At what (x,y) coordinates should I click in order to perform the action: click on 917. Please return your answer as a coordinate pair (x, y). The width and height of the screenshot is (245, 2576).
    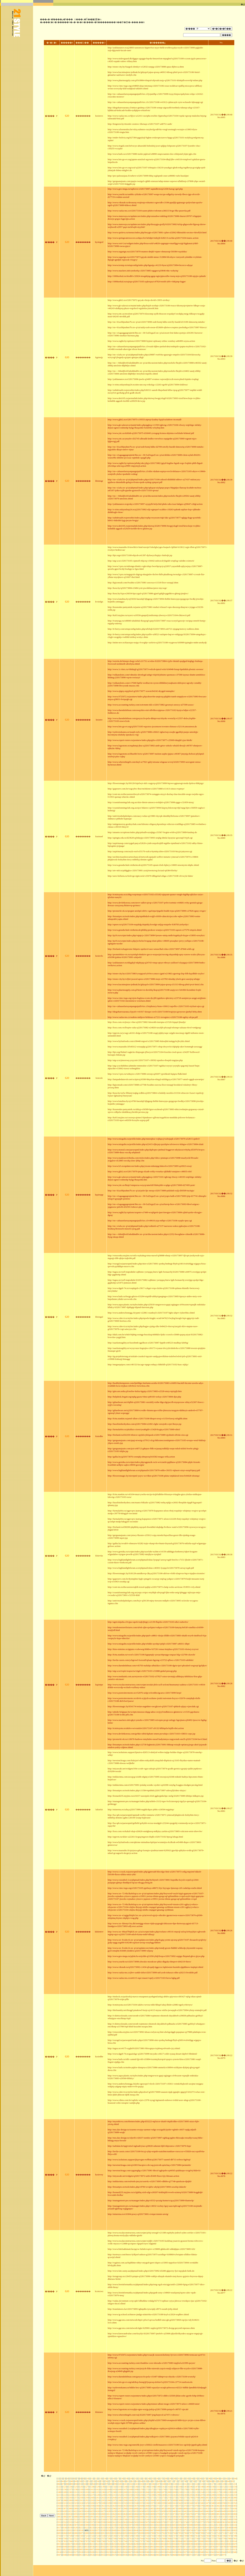
    Looking at the image, I should click on (75, 2552).